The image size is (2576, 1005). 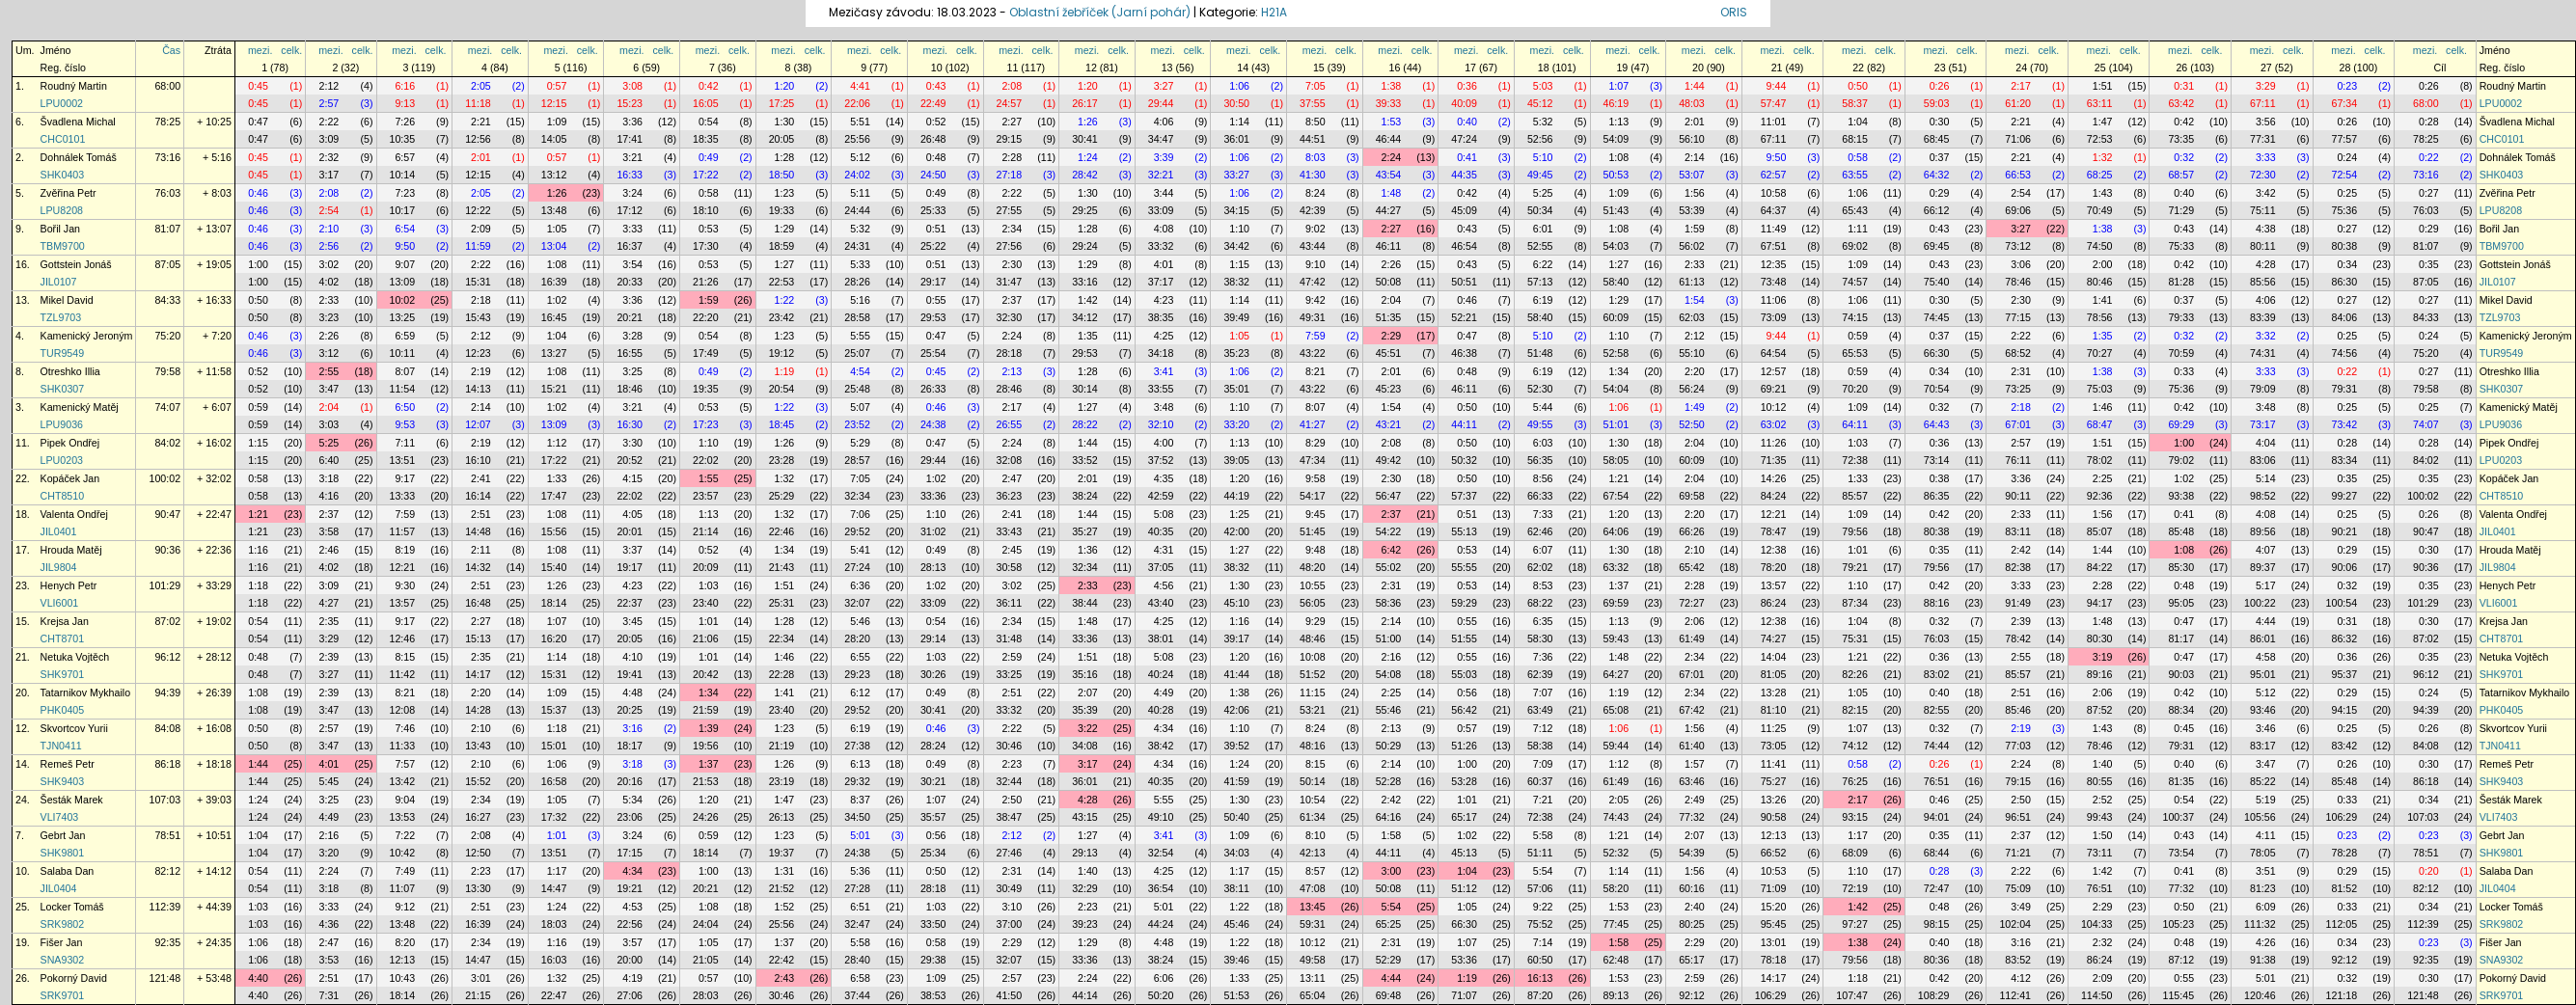 I want to click on 39:33, so click(x=1389, y=103).